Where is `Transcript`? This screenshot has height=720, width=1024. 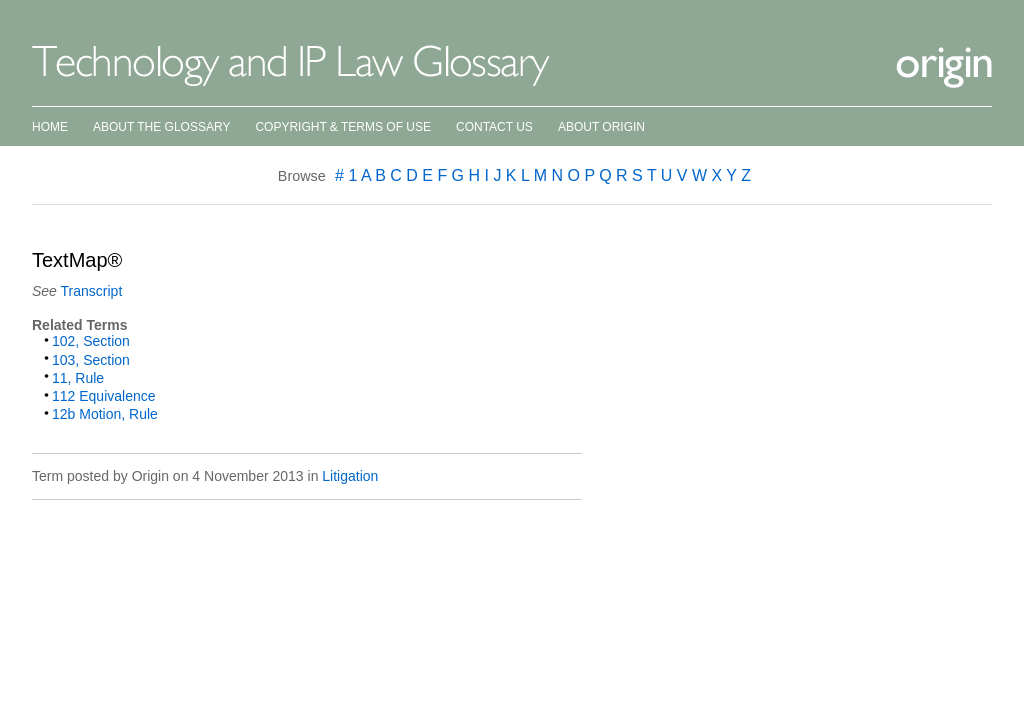 Transcript is located at coordinates (92, 291).